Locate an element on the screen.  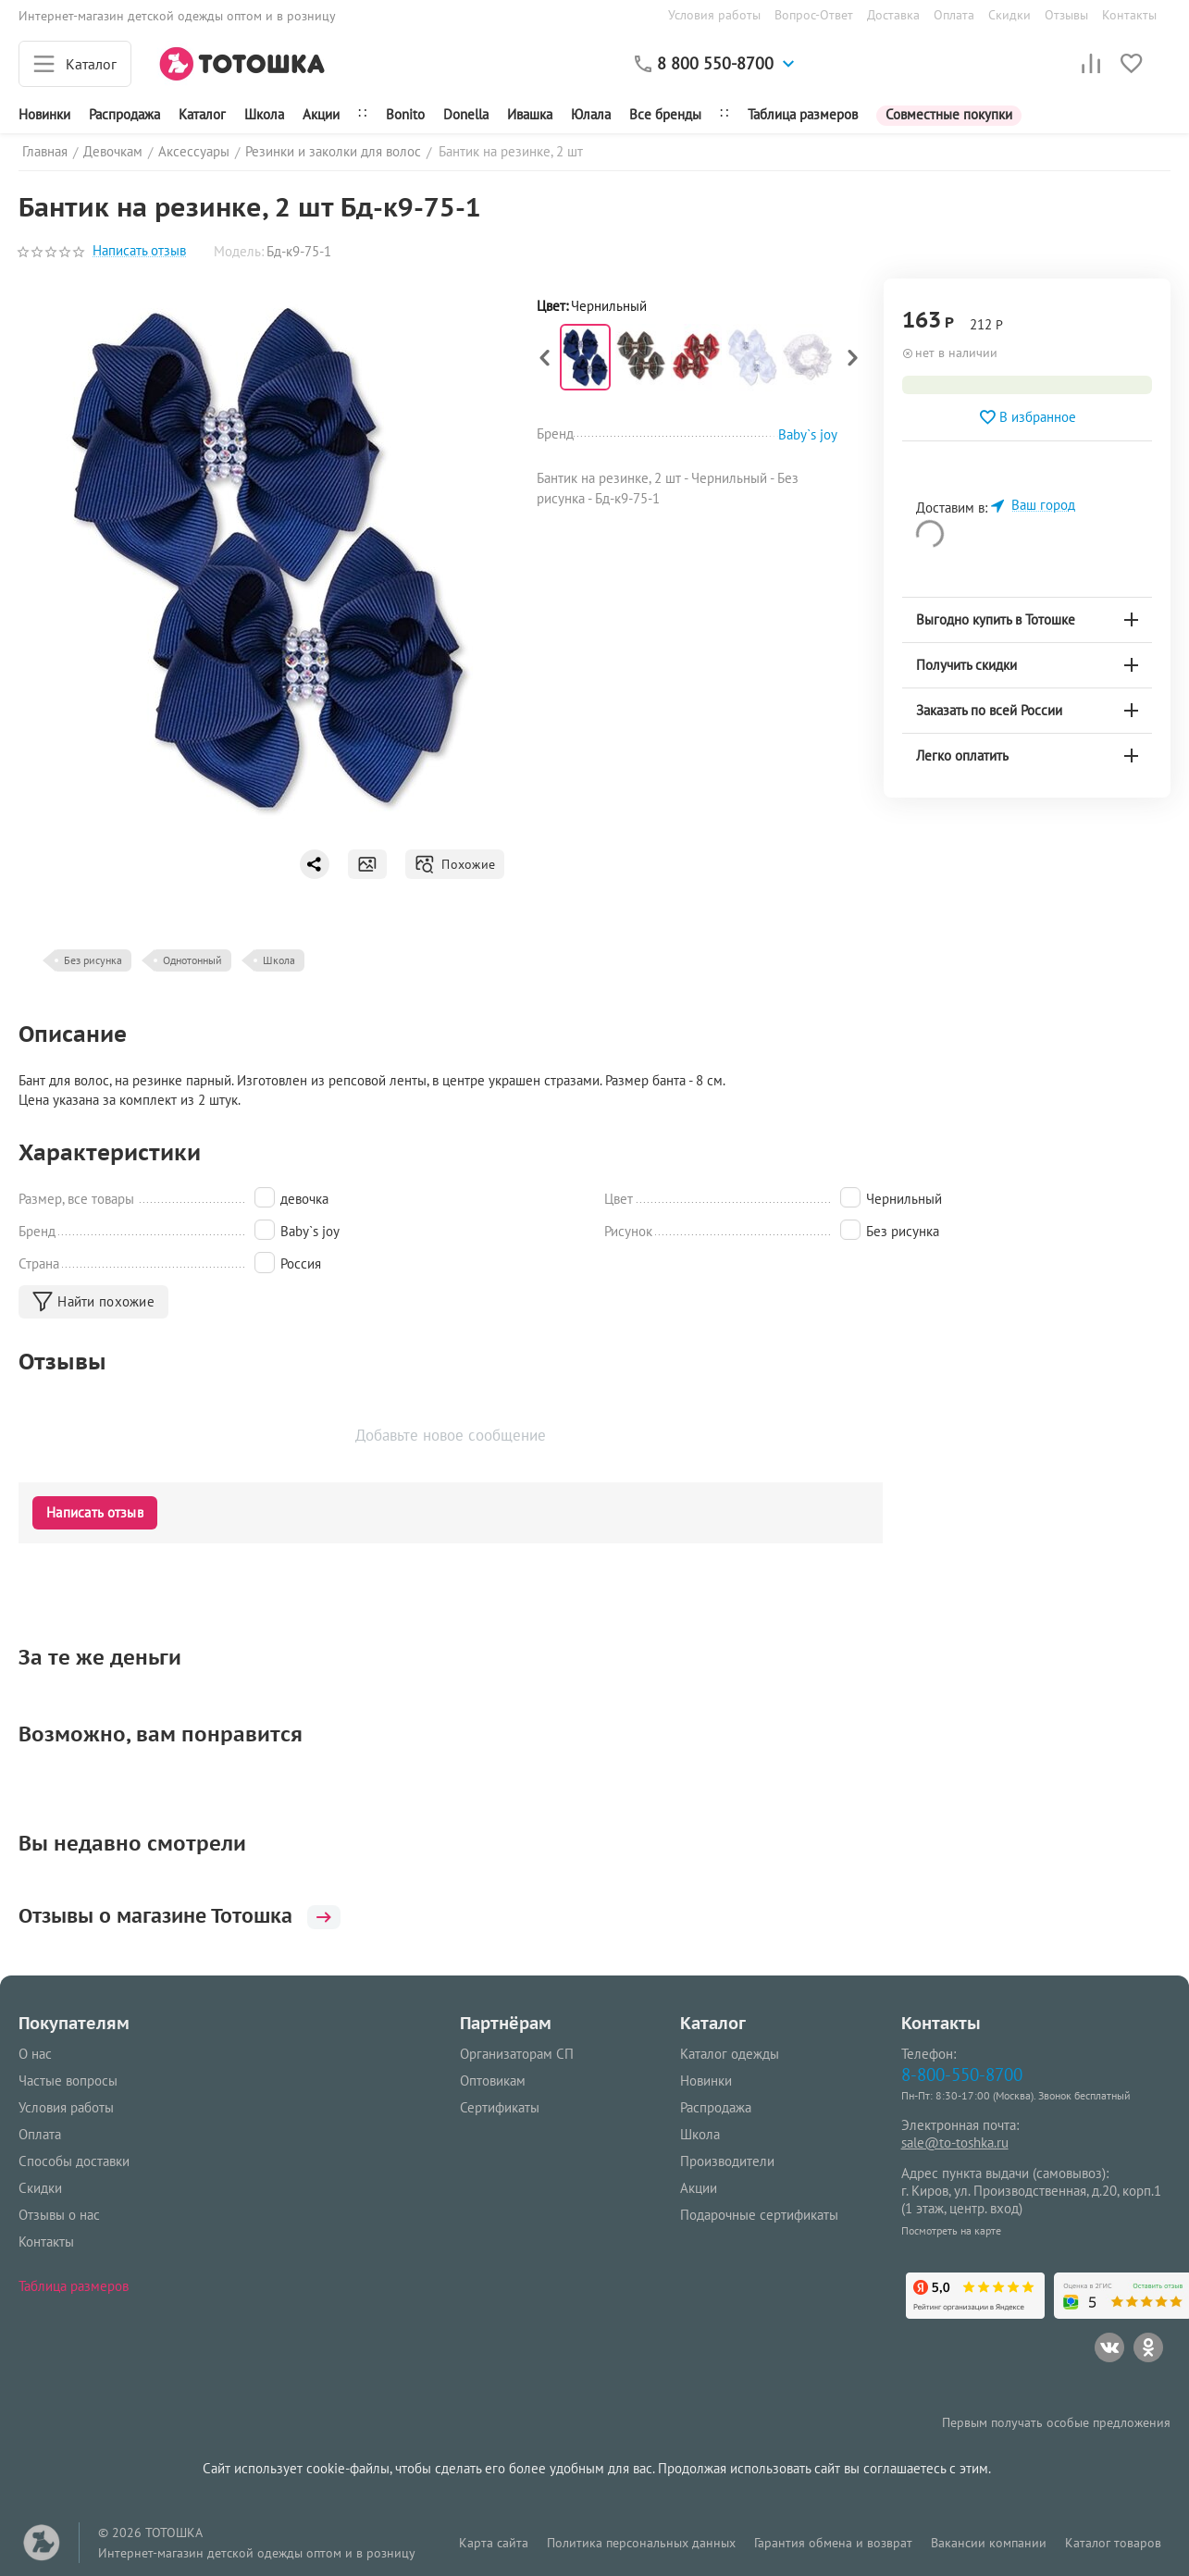
Частые вопросы is located at coordinates (68, 2080).